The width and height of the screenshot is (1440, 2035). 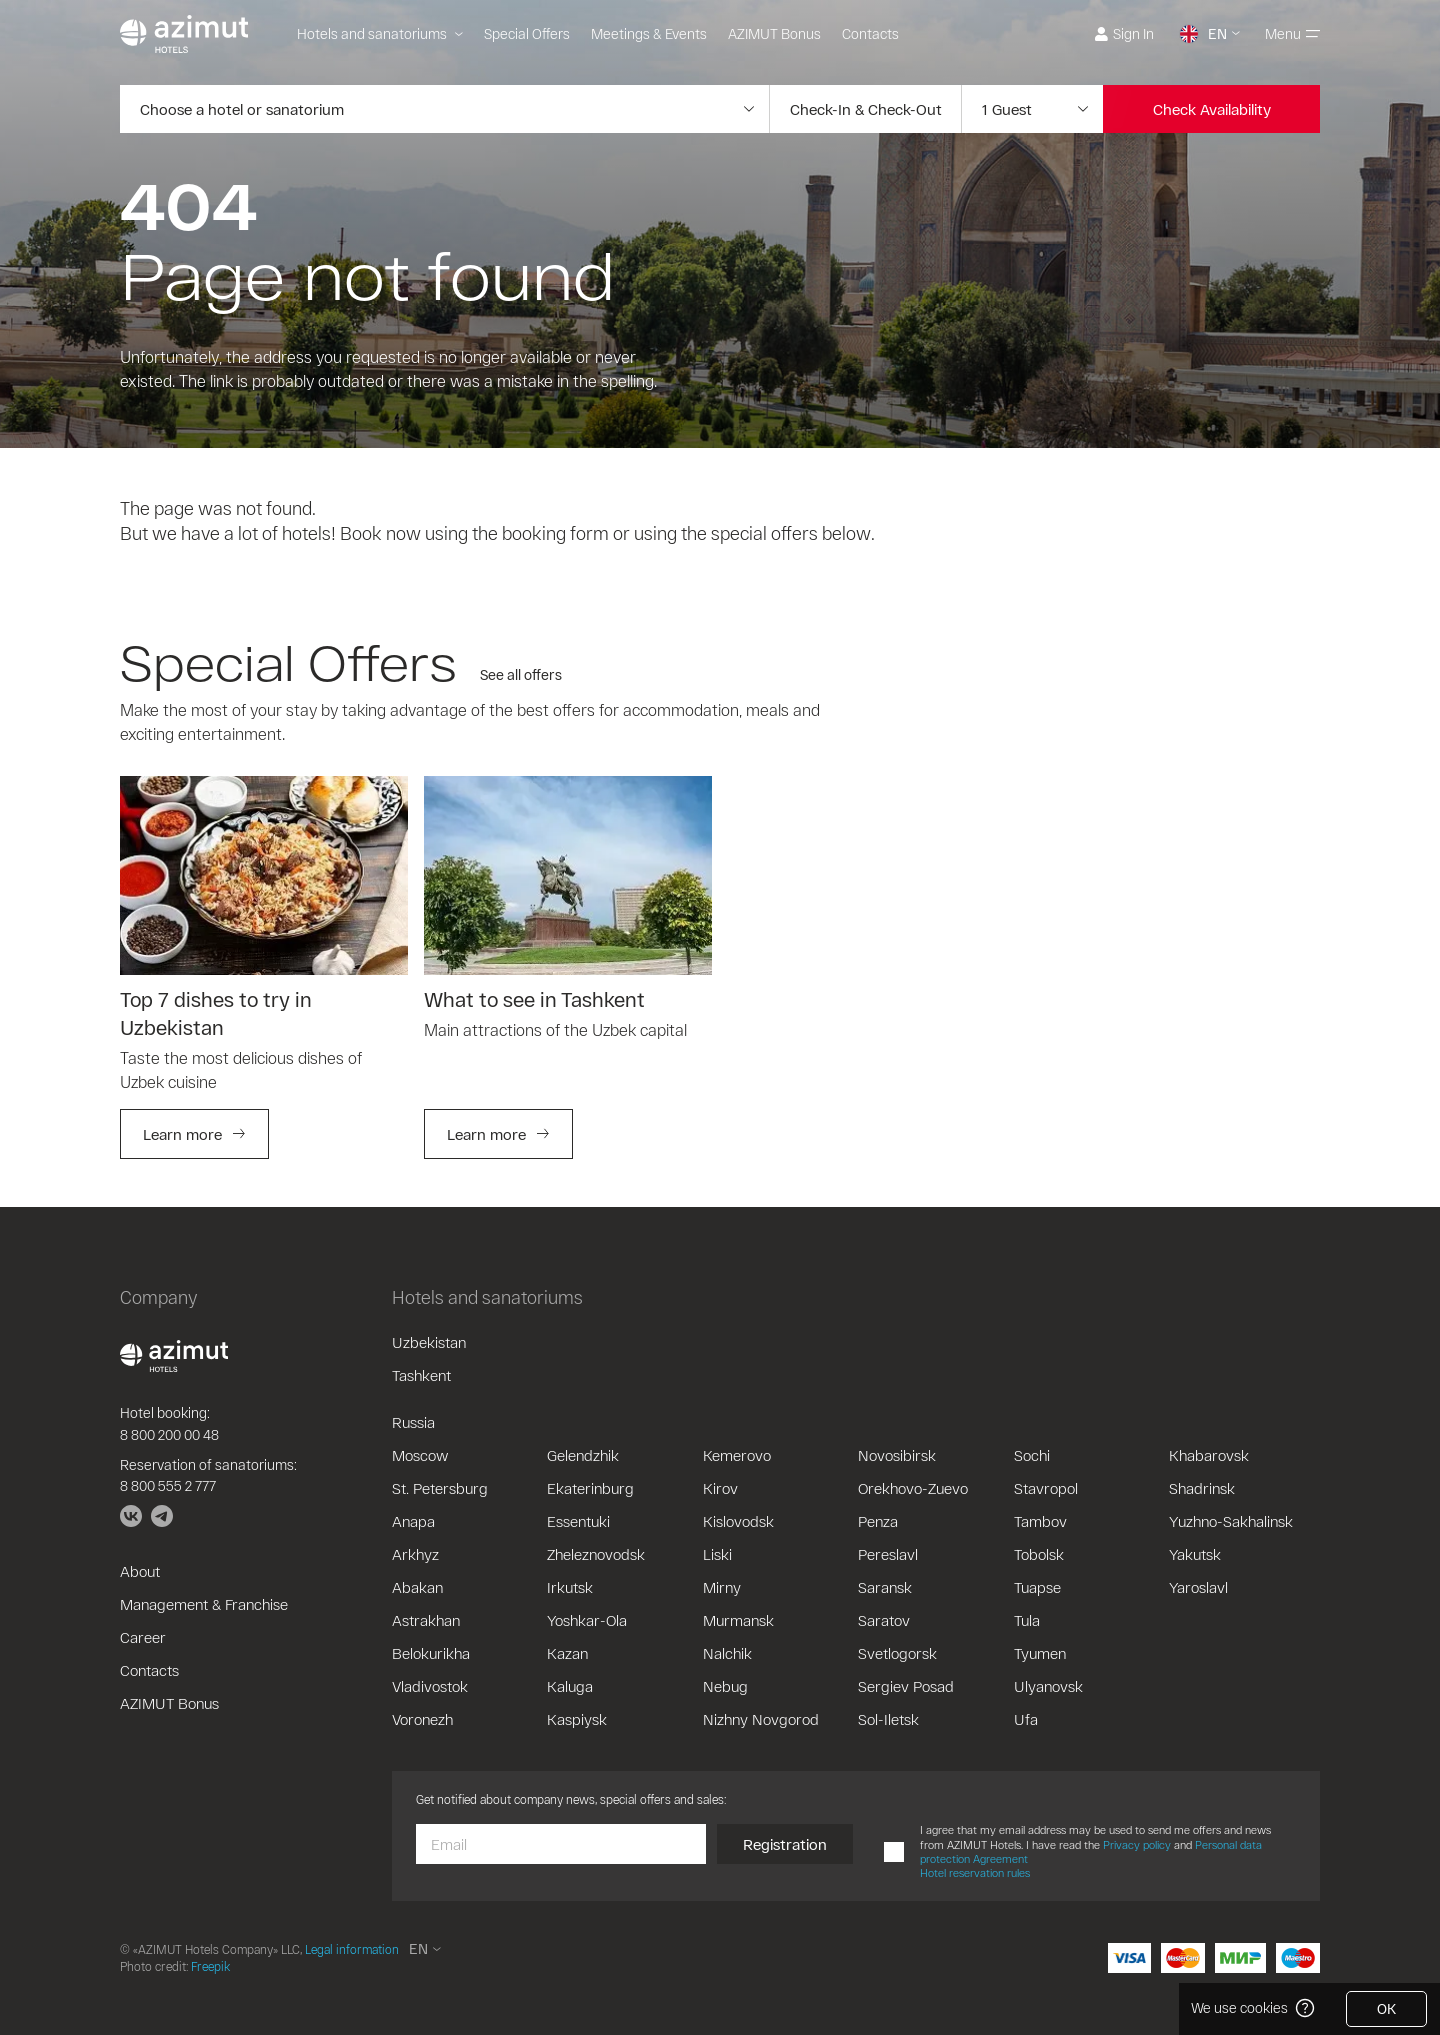 I want to click on Ekaterinburg, so click(x=590, y=1488).